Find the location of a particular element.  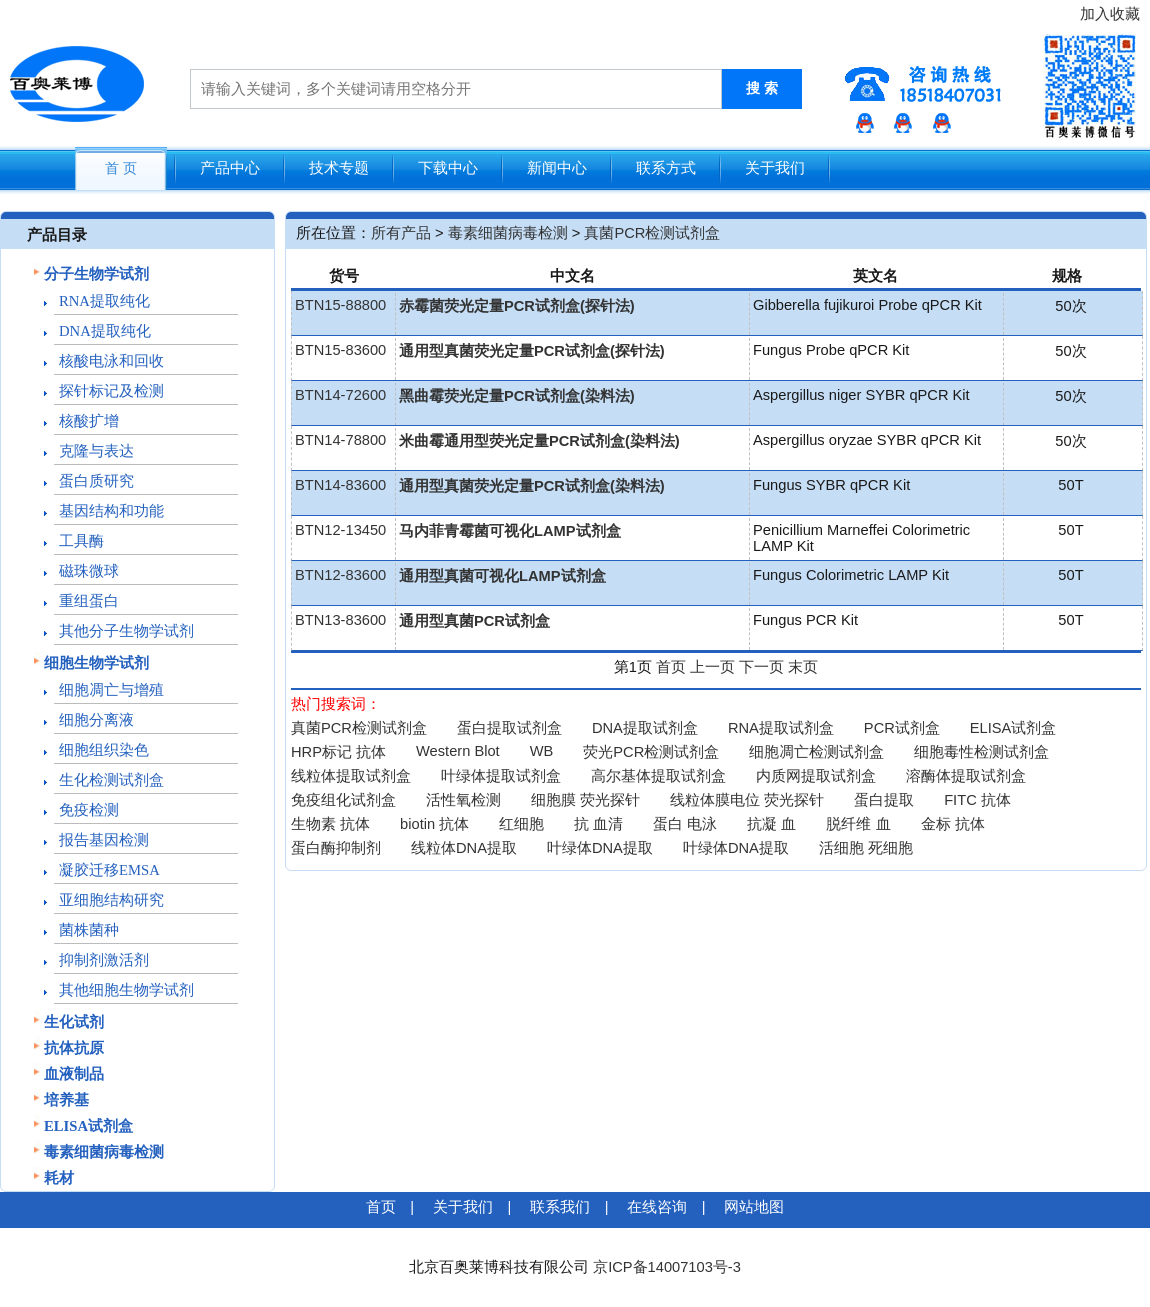

其他分子生物学试剂 is located at coordinates (126, 631).